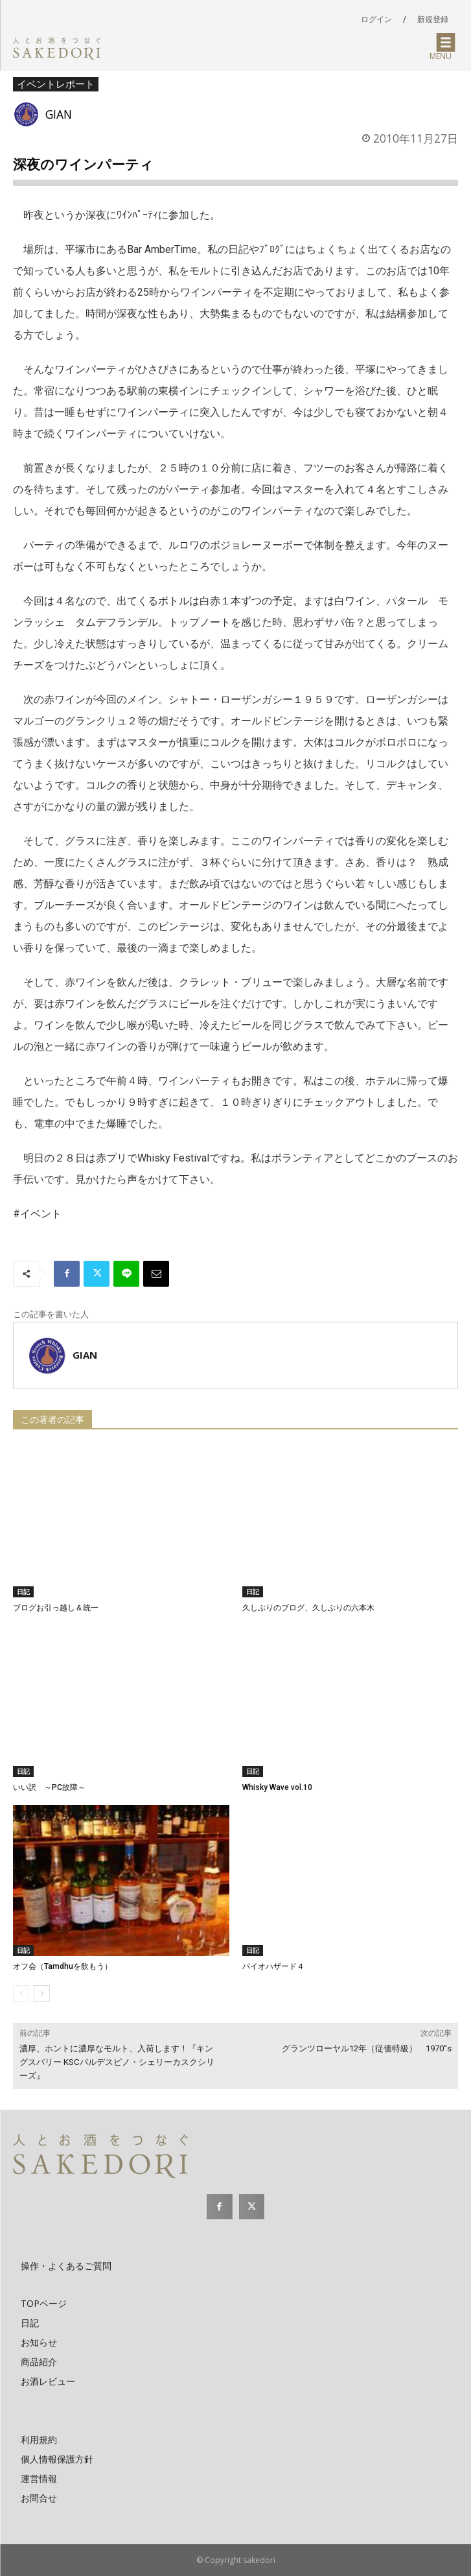  What do you see at coordinates (23, 1591) in the screenshot?
I see `日記` at bounding box center [23, 1591].